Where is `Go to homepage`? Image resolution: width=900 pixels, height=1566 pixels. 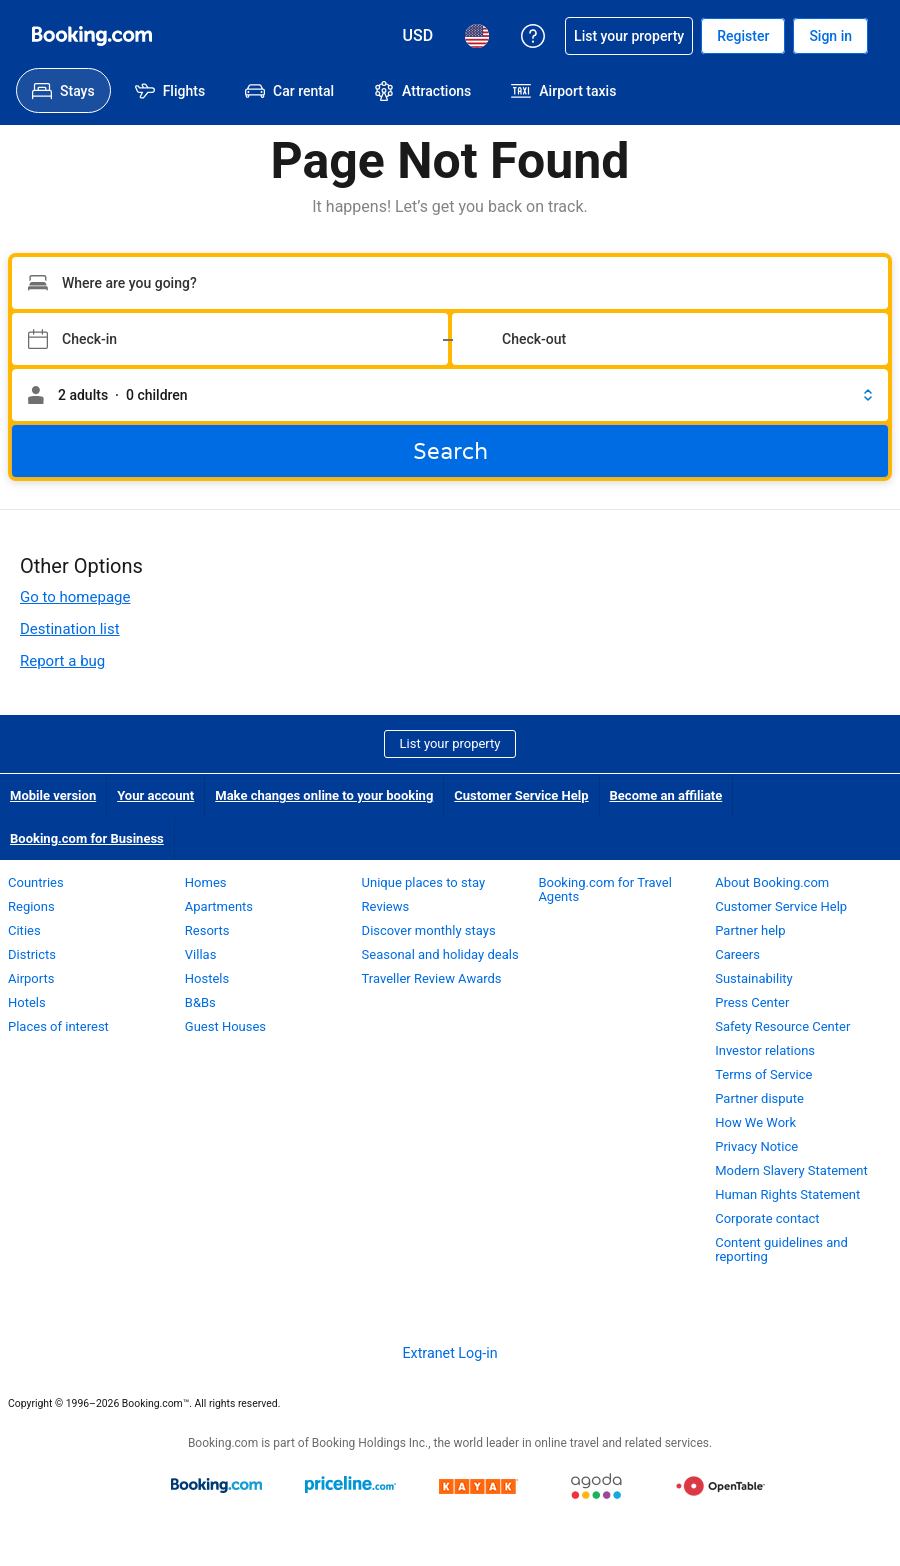
Go to homepage is located at coordinates (75, 597).